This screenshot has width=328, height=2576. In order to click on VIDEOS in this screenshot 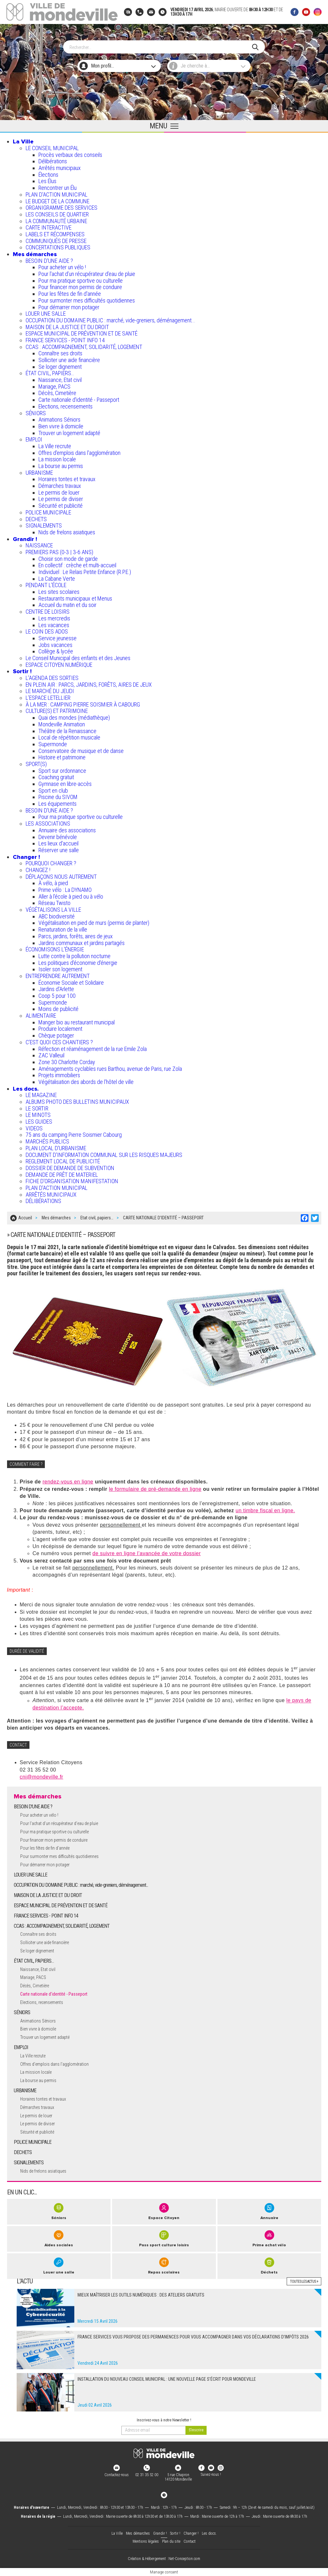, I will do `click(34, 1128)`.